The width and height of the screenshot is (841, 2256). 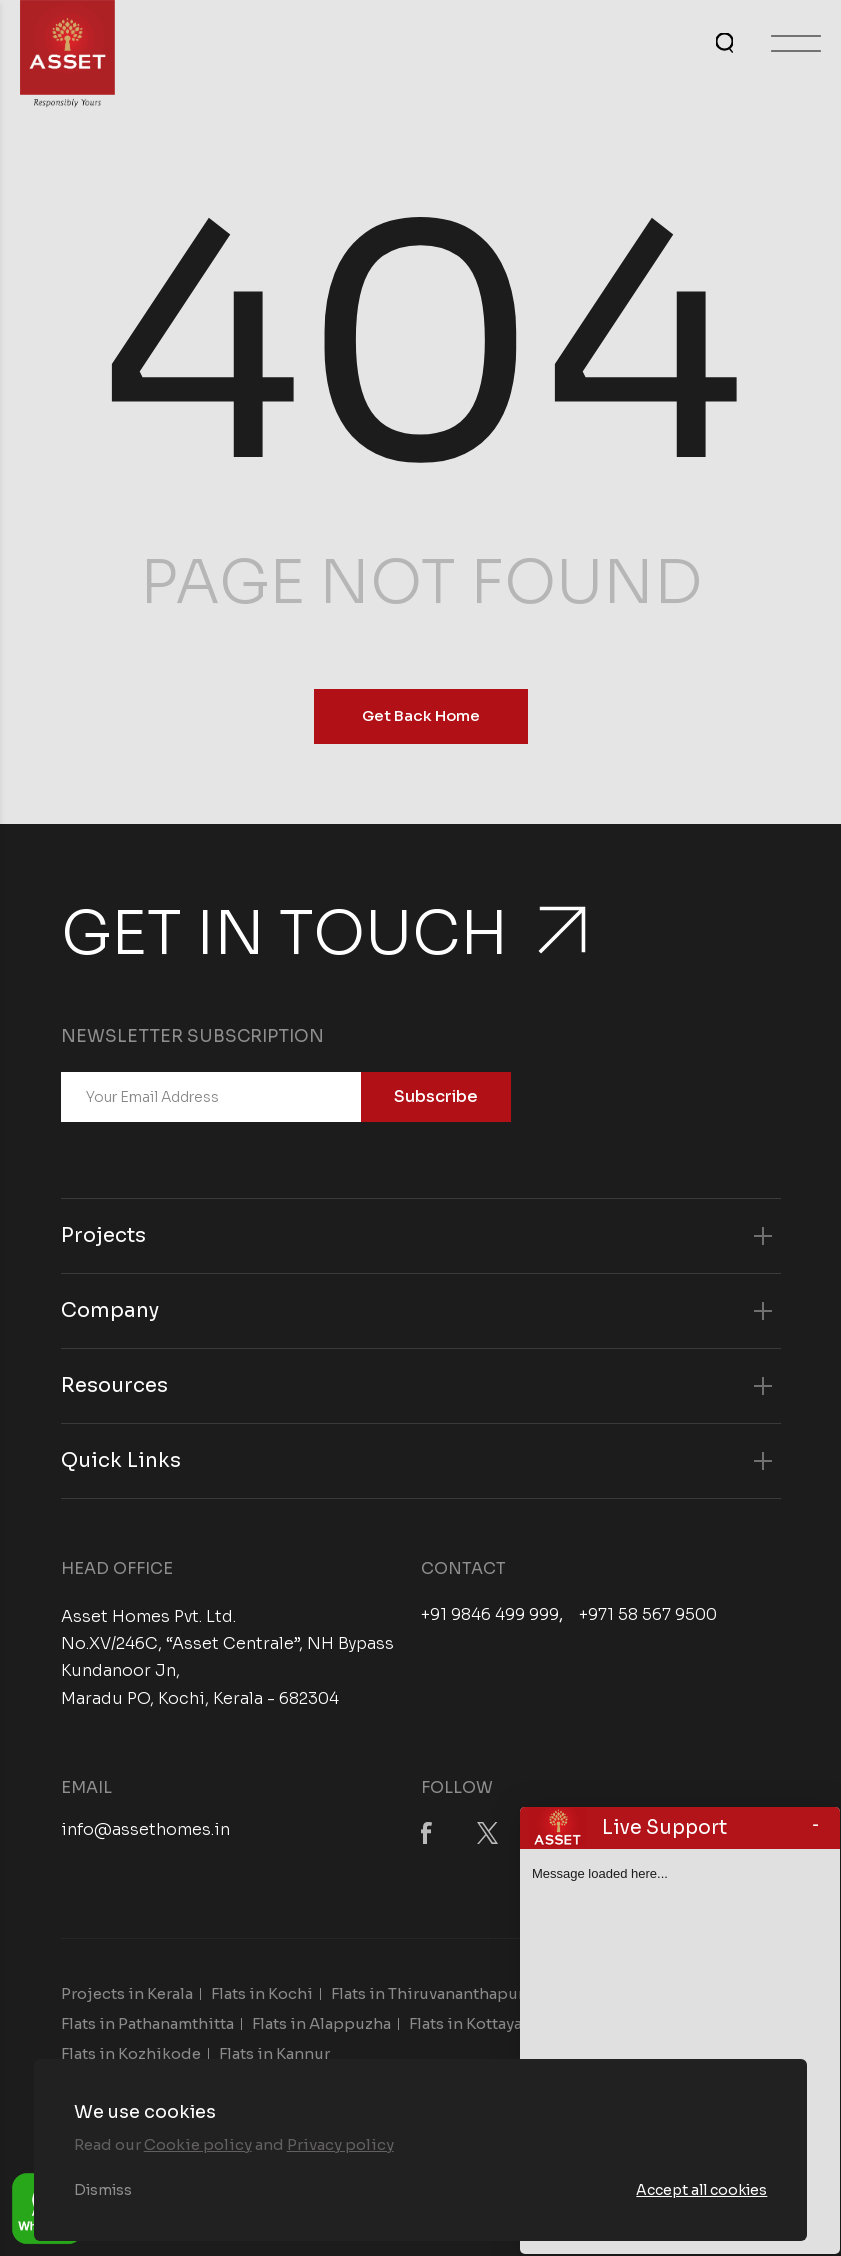 I want to click on Projects in Kerala, so click(x=127, y=1993).